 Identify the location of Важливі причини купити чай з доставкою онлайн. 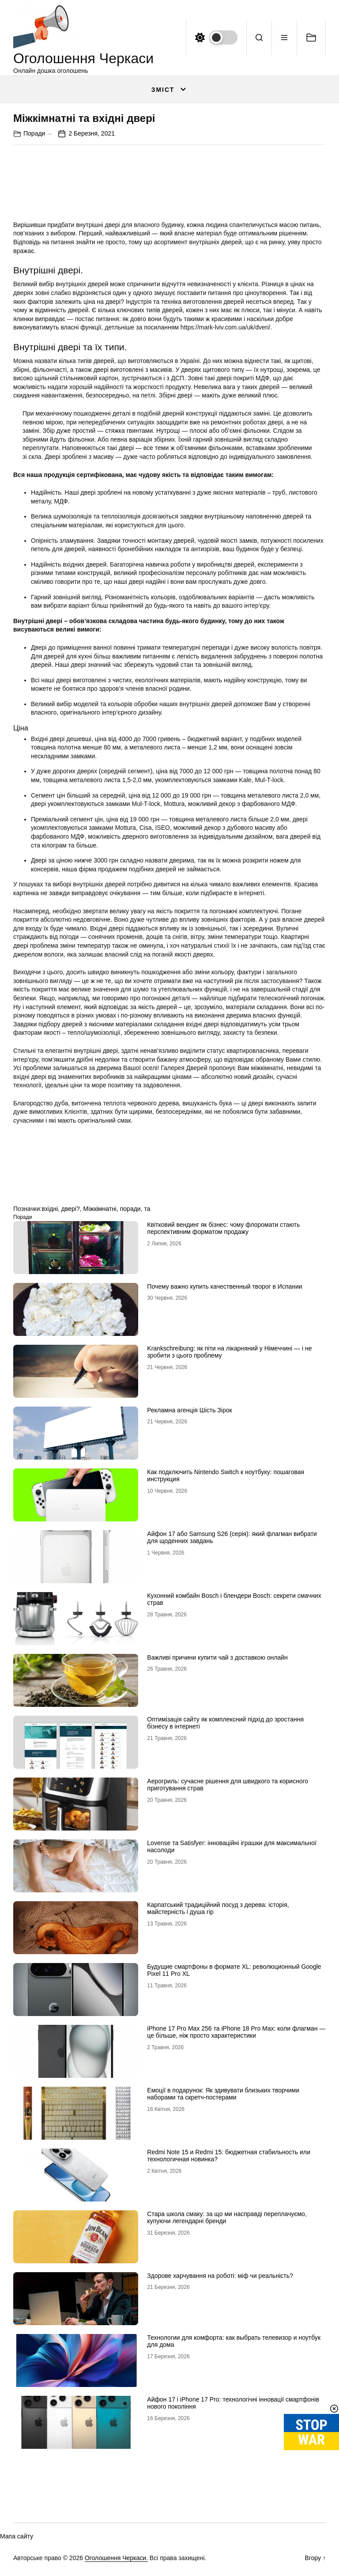
(217, 1657).